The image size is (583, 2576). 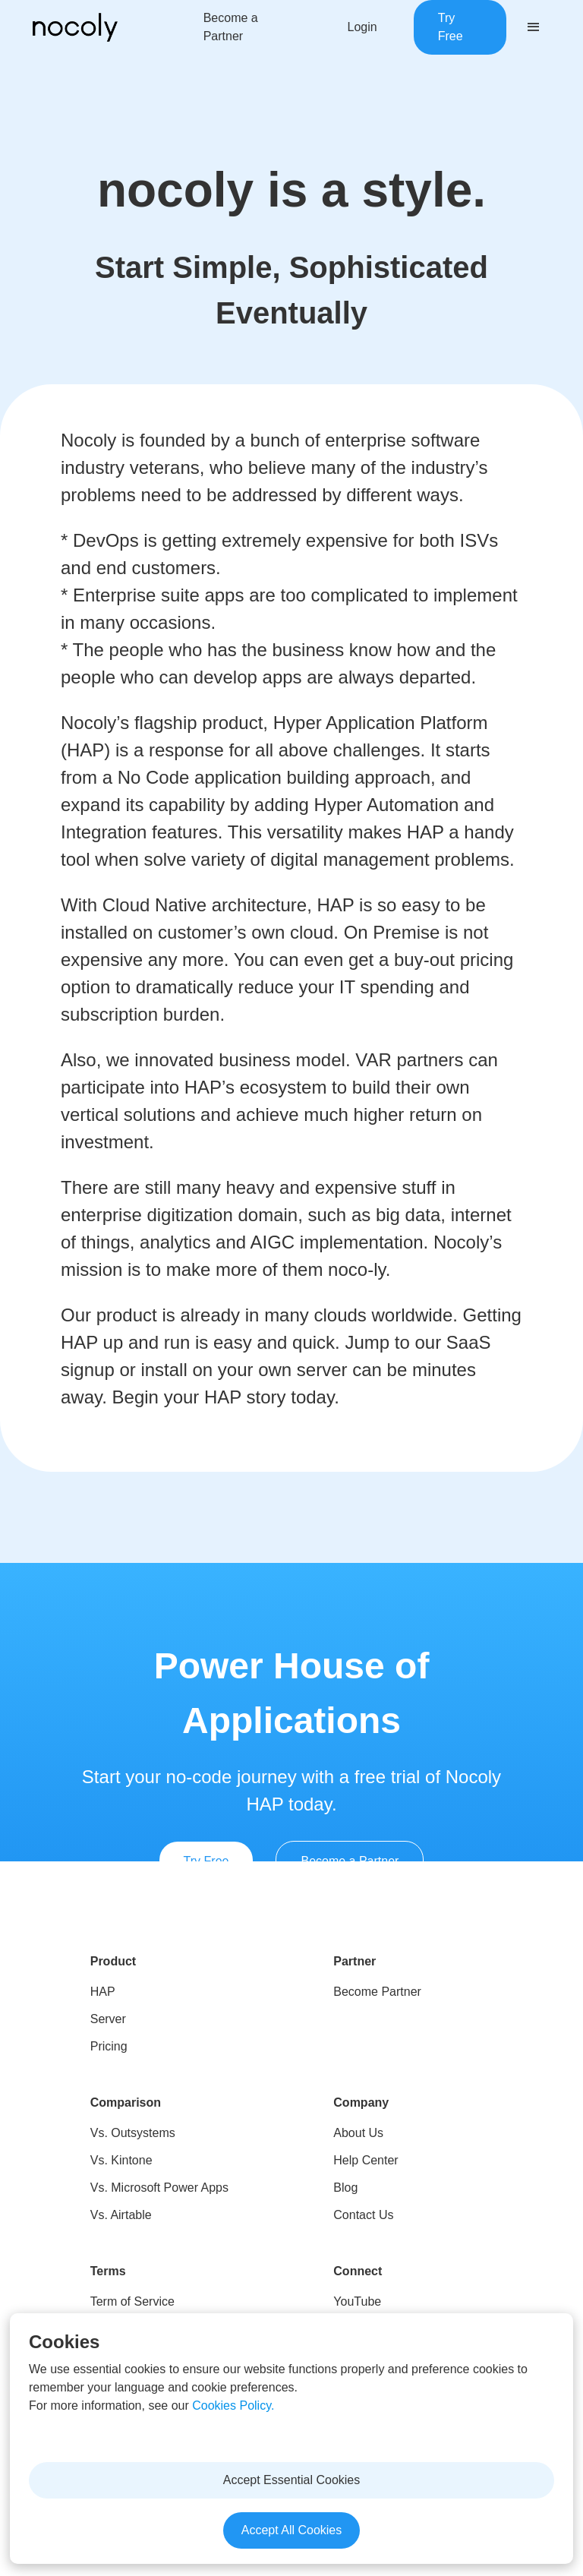 What do you see at coordinates (132, 2301) in the screenshot?
I see `Term of Service` at bounding box center [132, 2301].